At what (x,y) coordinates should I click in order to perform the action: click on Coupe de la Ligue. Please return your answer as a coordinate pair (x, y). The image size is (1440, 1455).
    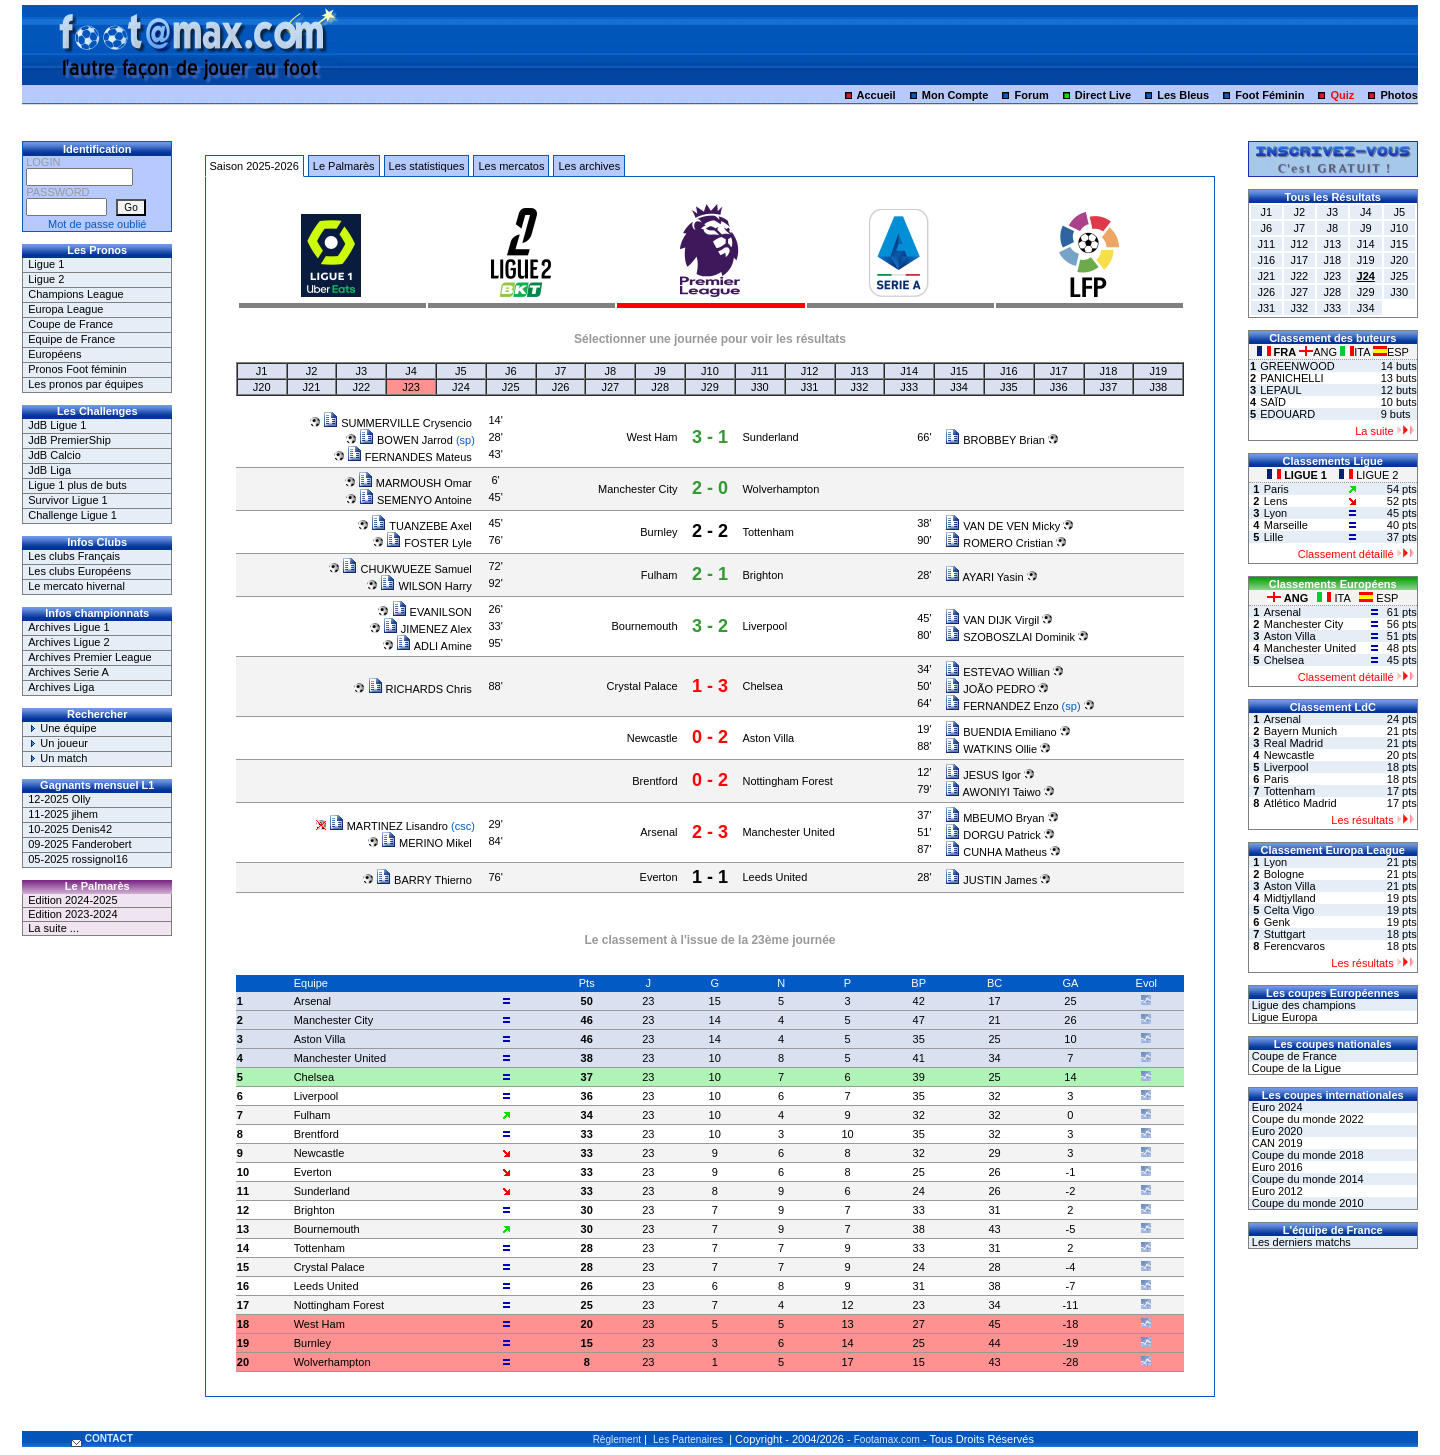
    Looking at the image, I should click on (1295, 1068).